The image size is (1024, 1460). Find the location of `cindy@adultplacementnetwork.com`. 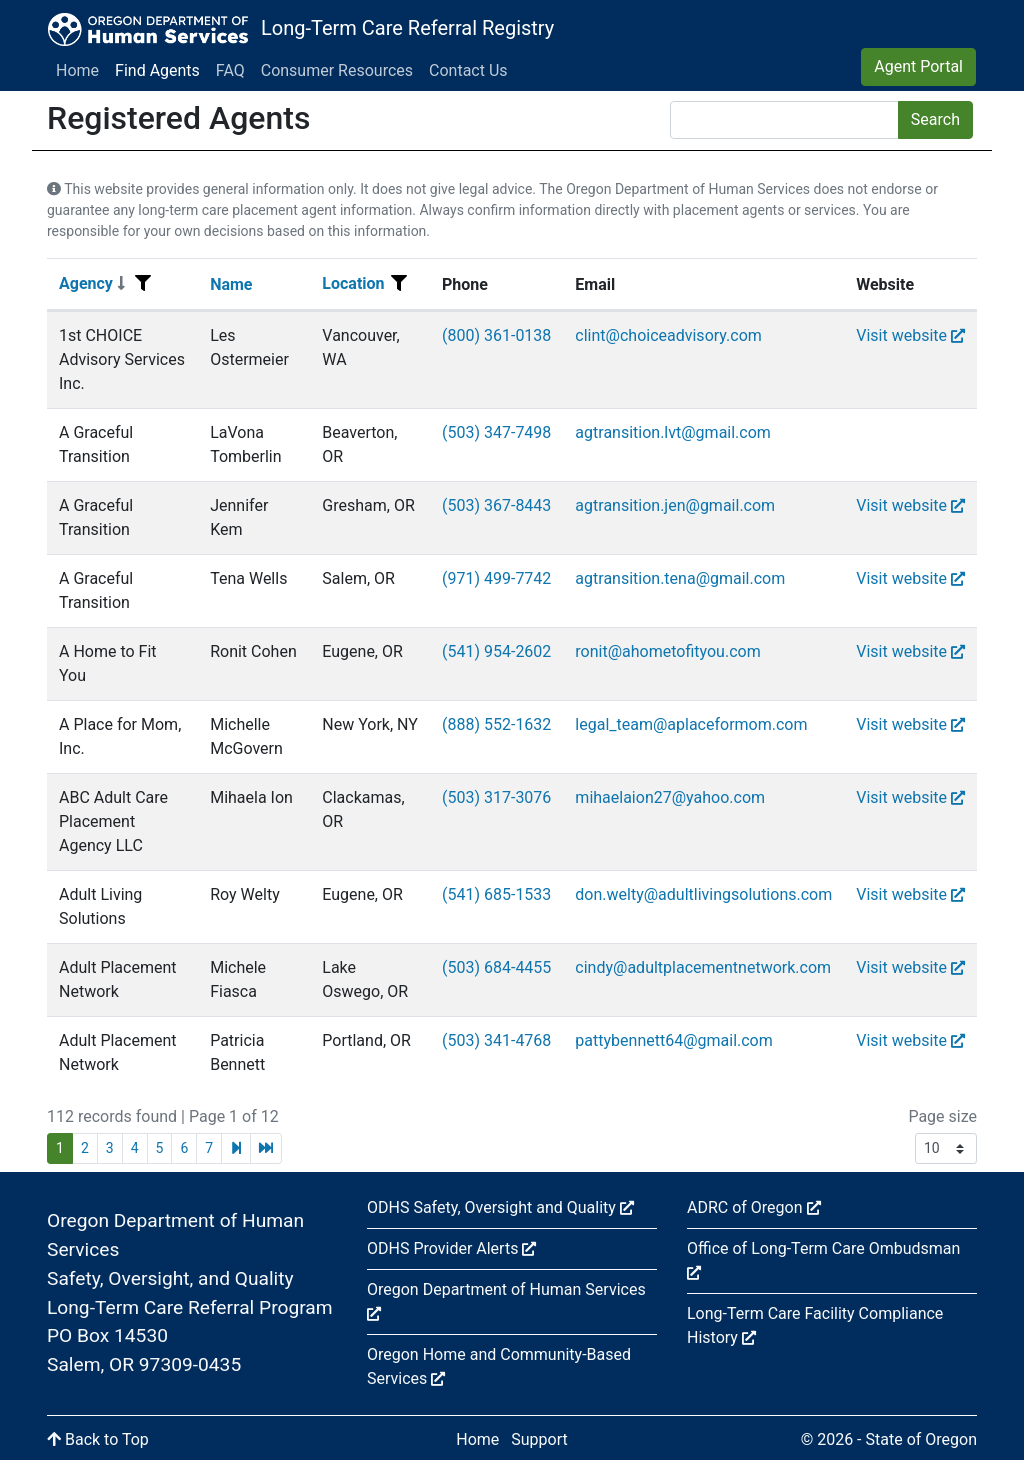

cindy@adultplacementnetwork.com is located at coordinates (703, 967).